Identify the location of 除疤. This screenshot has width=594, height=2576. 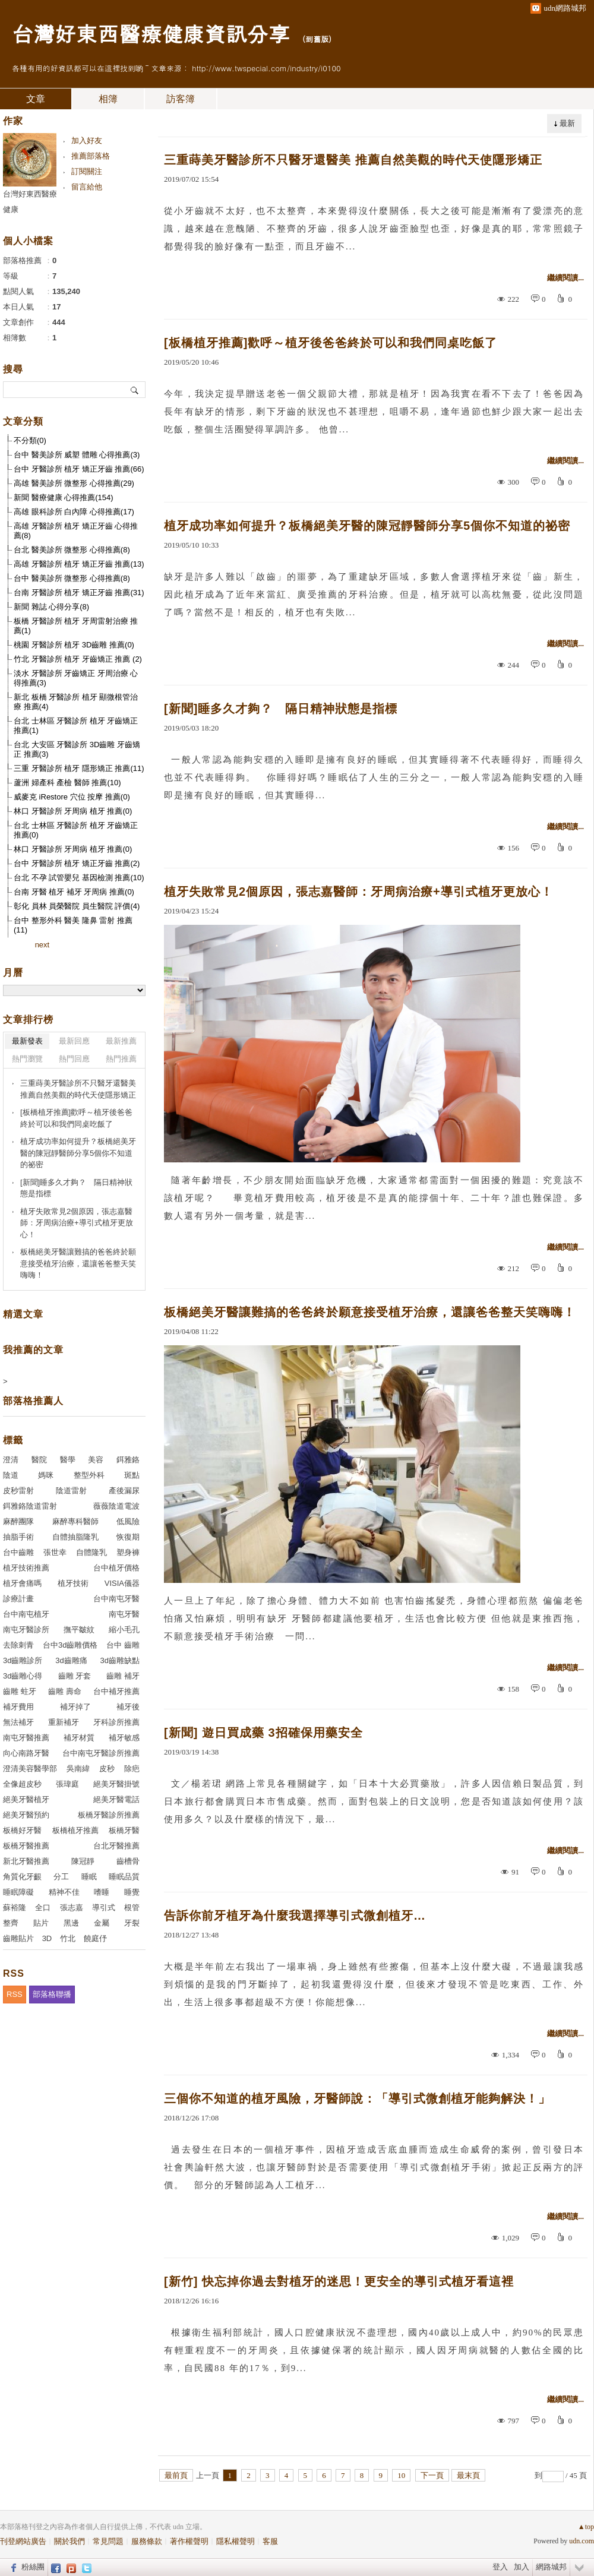
(132, 1768).